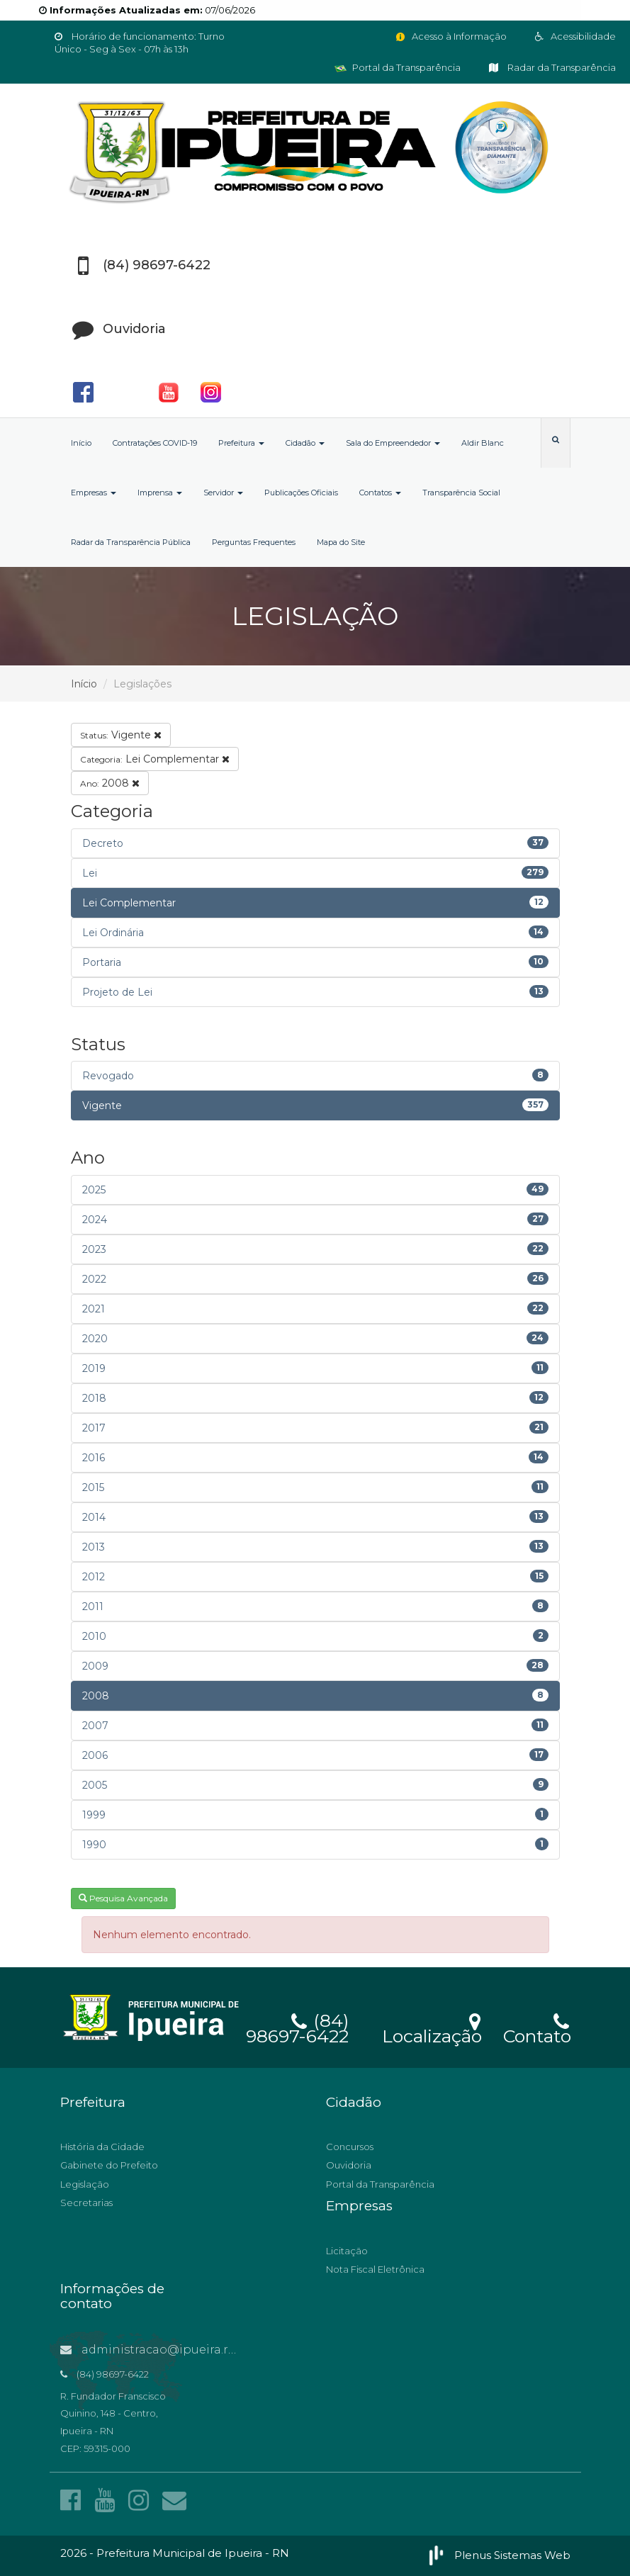 The image size is (630, 2576). Describe the element at coordinates (81, 443) in the screenshot. I see `Início` at that location.